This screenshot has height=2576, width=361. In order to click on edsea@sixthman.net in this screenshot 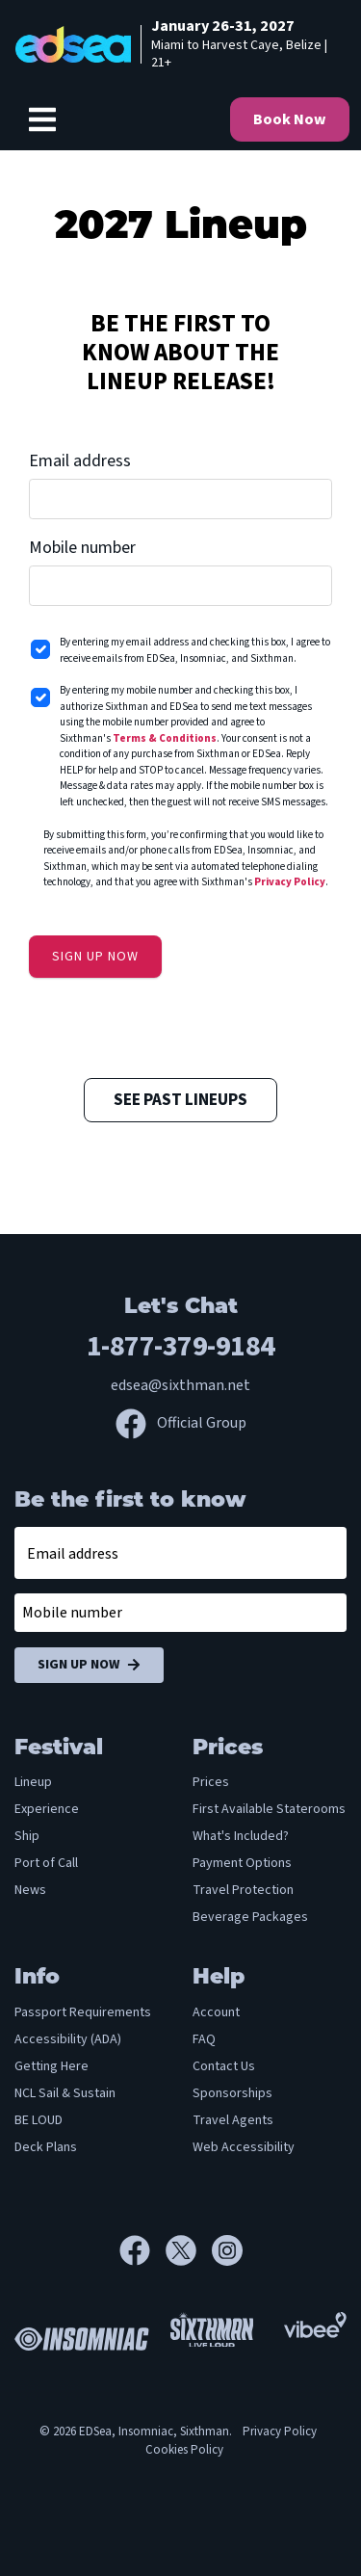, I will do `click(180, 1385)`.